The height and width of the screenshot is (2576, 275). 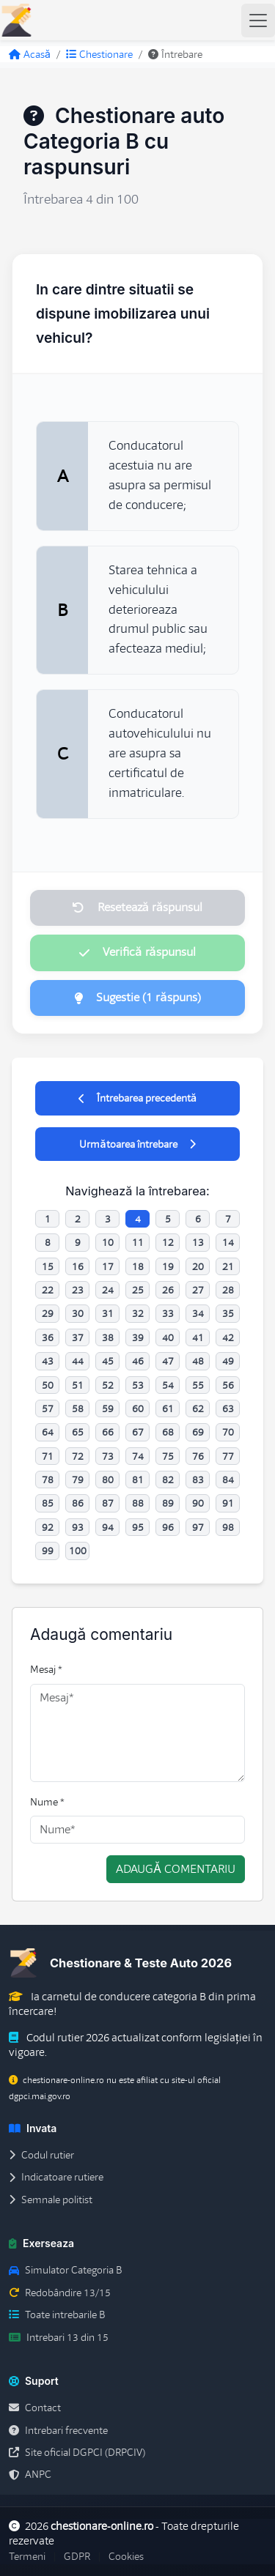 What do you see at coordinates (198, 1432) in the screenshot?
I see `69` at bounding box center [198, 1432].